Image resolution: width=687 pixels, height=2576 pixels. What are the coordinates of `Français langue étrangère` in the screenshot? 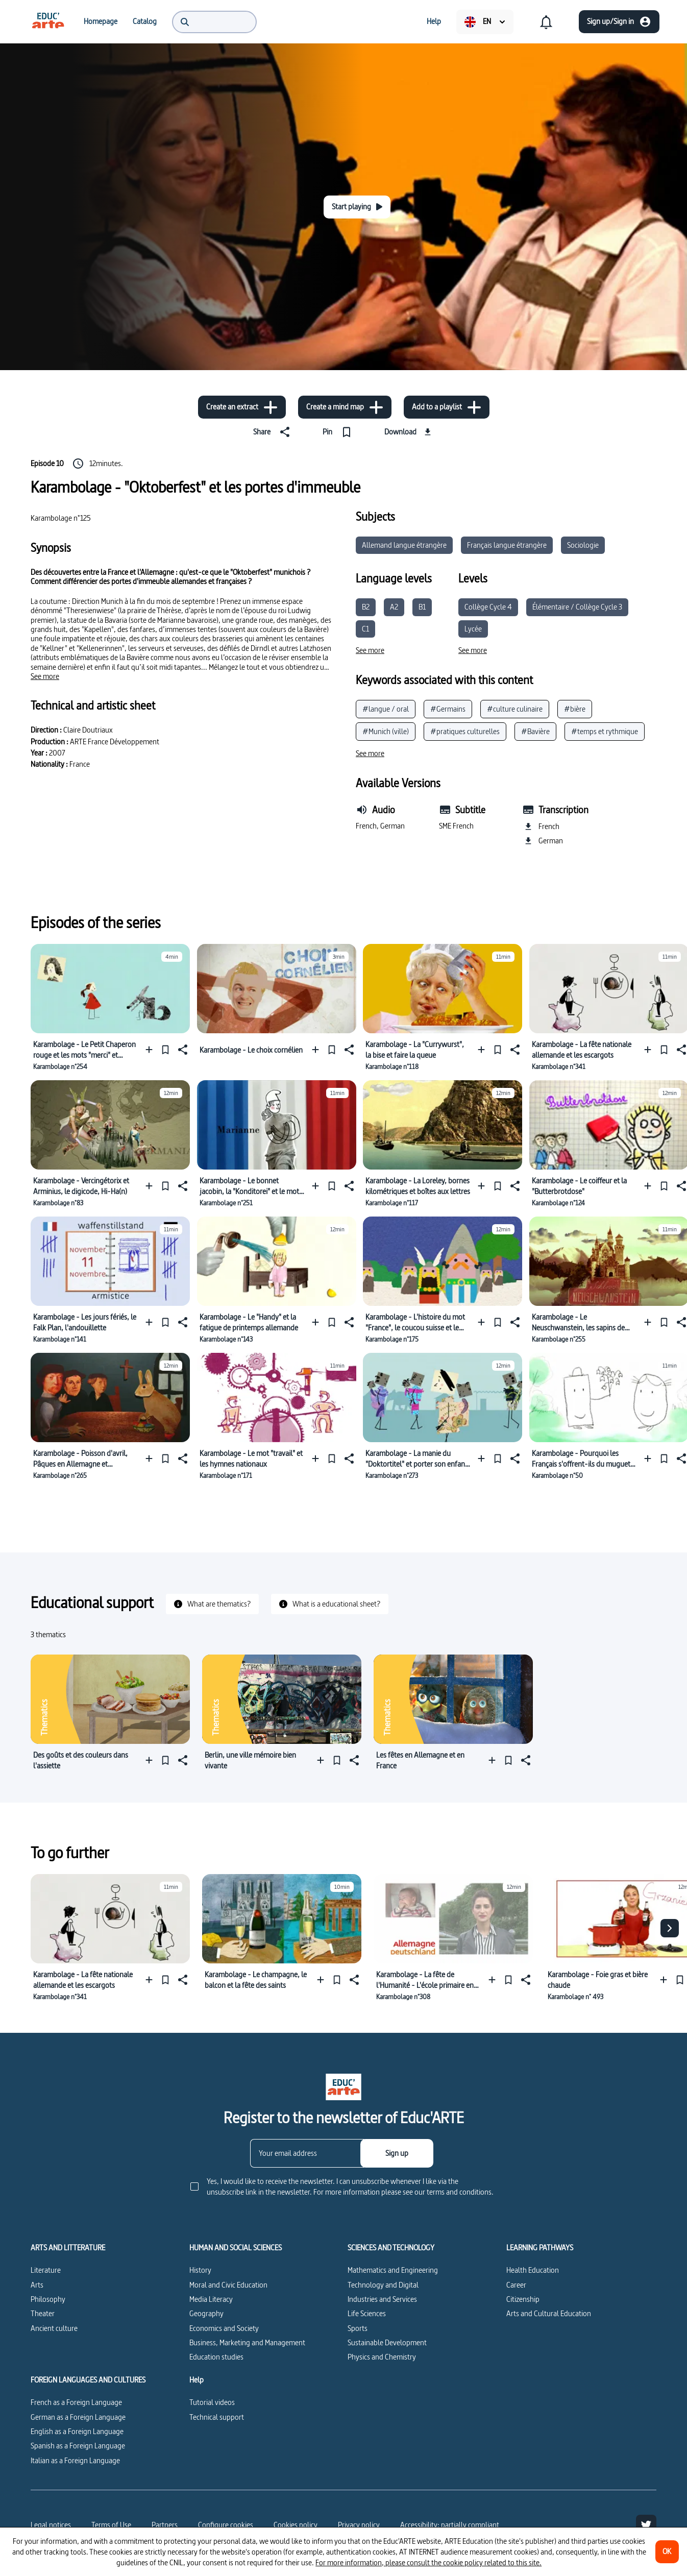 It's located at (507, 545).